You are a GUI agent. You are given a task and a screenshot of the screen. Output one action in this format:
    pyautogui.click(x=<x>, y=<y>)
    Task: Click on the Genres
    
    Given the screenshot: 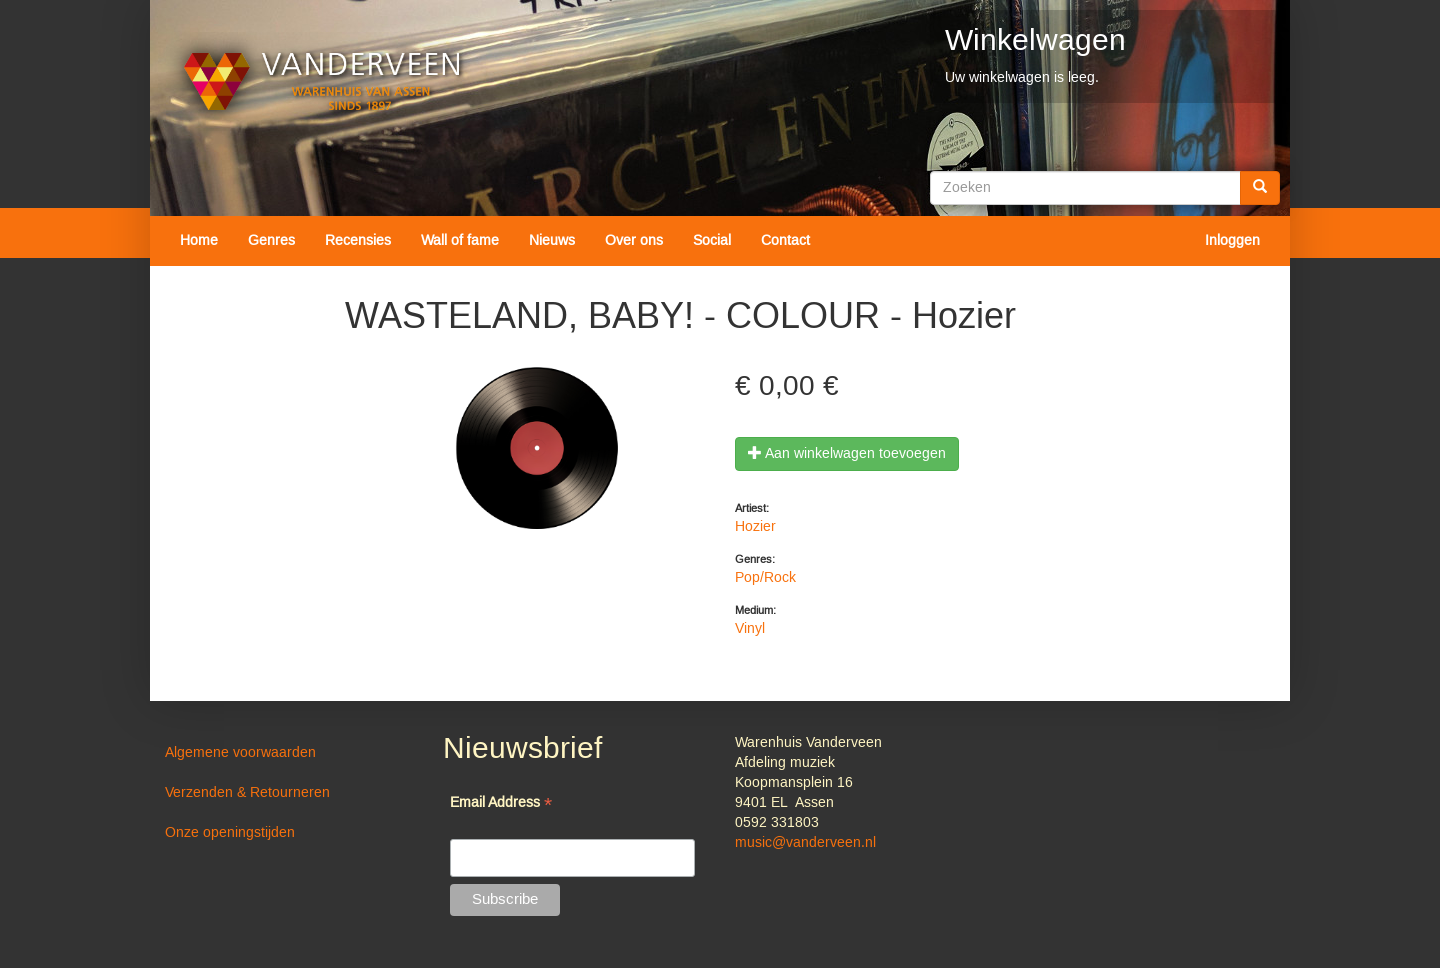 What is the action you would take?
    pyautogui.click(x=271, y=241)
    